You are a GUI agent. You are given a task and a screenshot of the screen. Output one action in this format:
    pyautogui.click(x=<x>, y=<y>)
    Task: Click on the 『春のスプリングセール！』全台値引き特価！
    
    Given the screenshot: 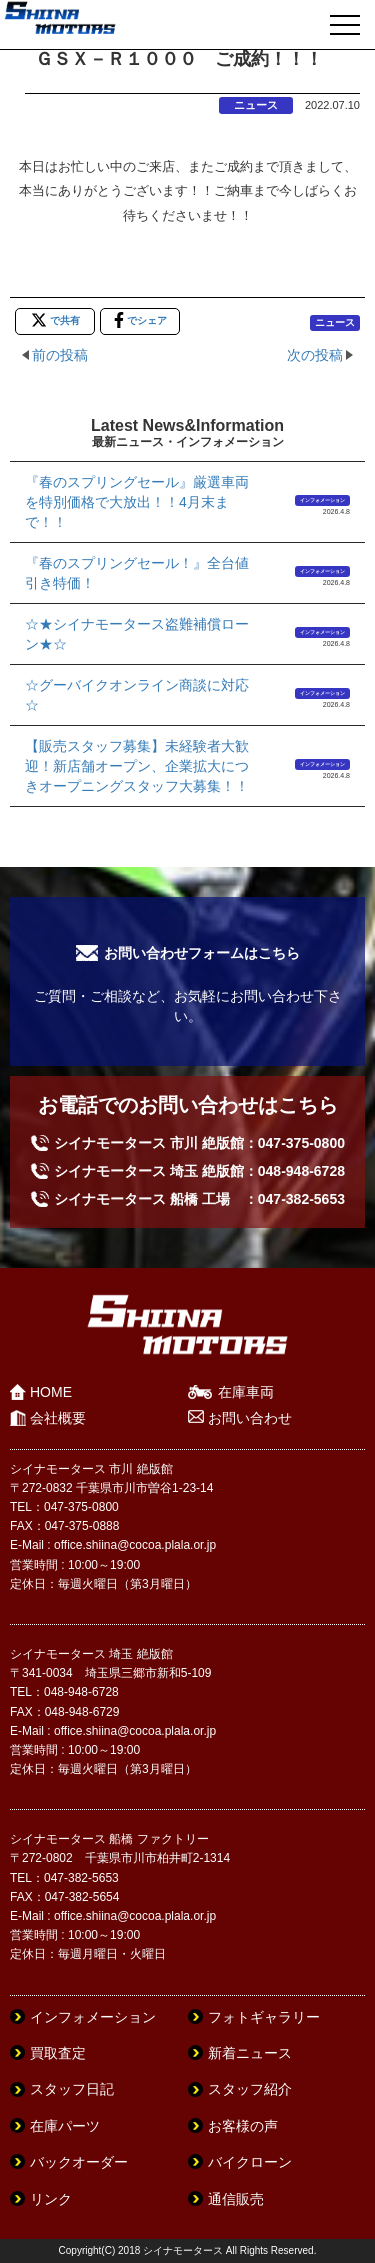 What is the action you would take?
    pyautogui.click(x=137, y=573)
    